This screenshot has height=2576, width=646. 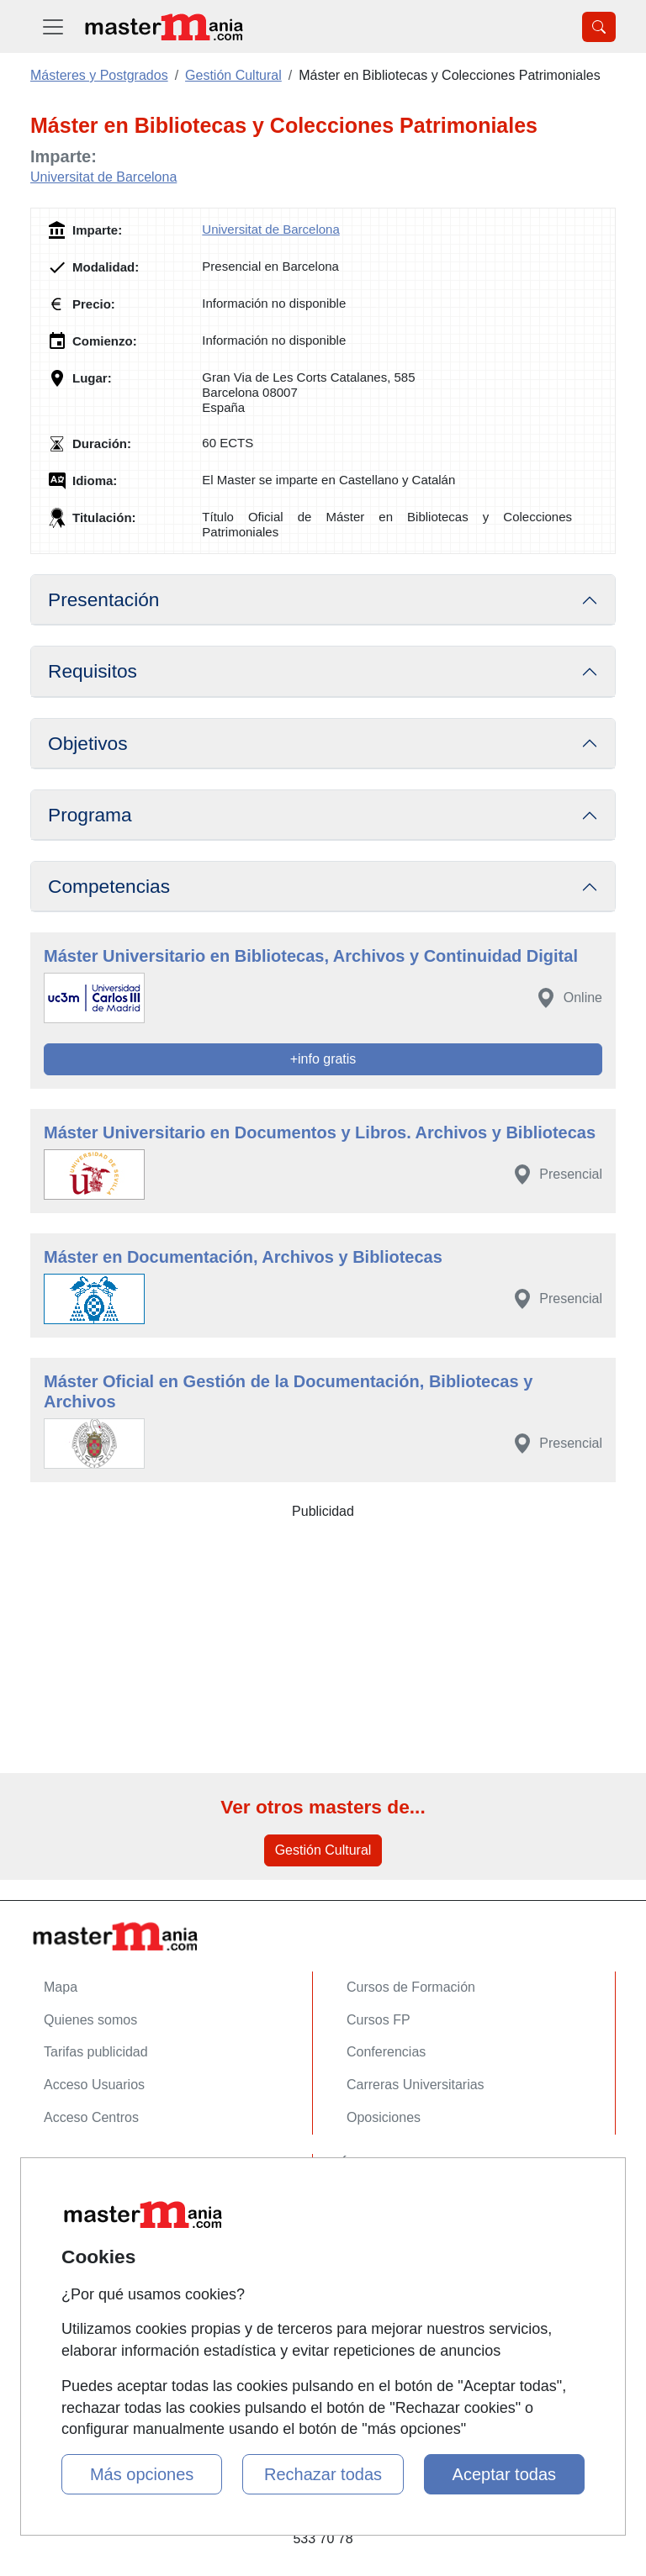 What do you see at coordinates (96, 2052) in the screenshot?
I see `Tarifas publicidad` at bounding box center [96, 2052].